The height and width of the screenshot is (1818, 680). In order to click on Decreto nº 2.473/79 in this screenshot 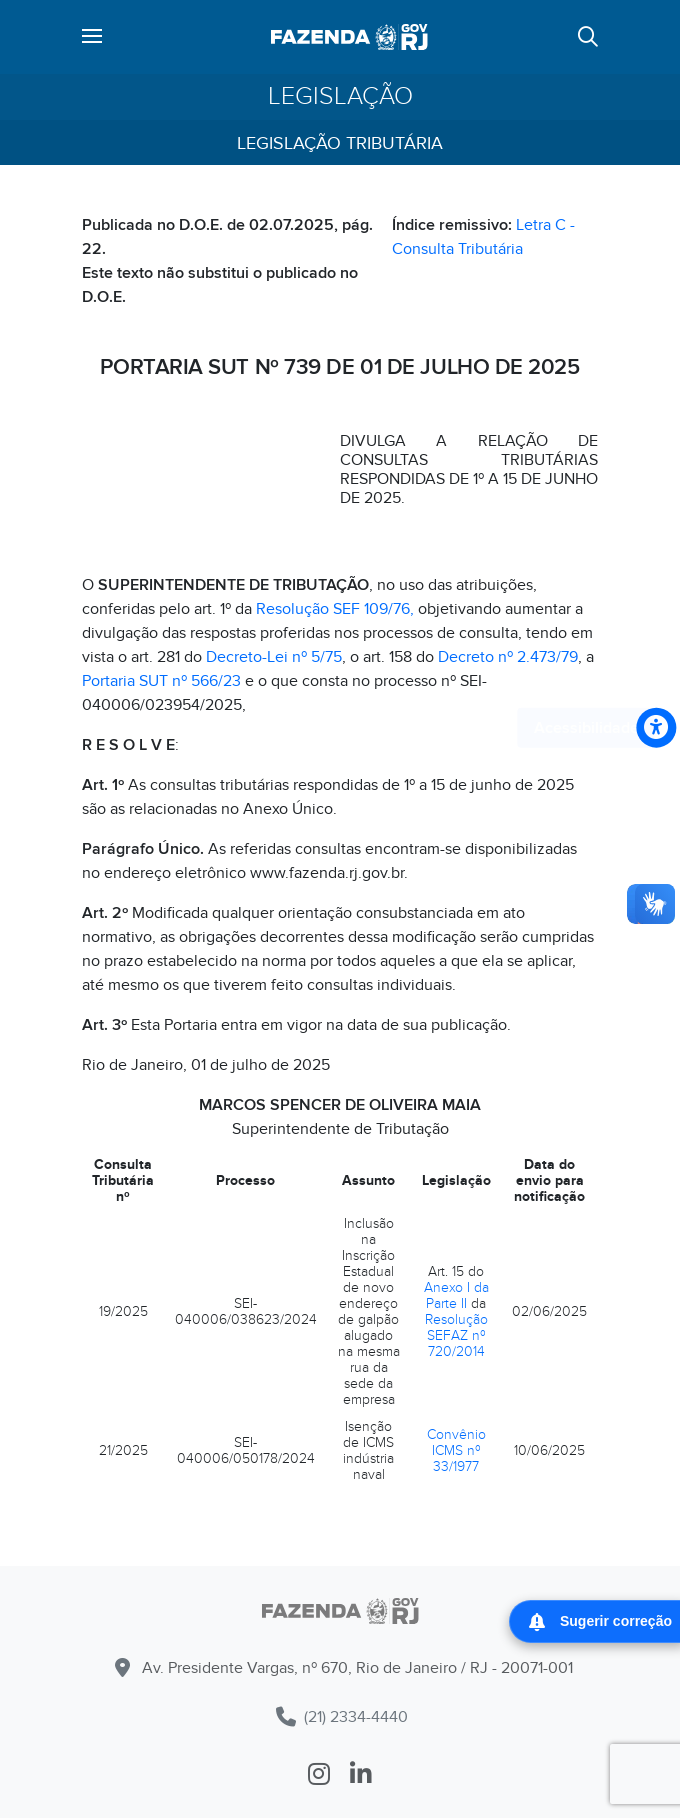, I will do `click(508, 657)`.